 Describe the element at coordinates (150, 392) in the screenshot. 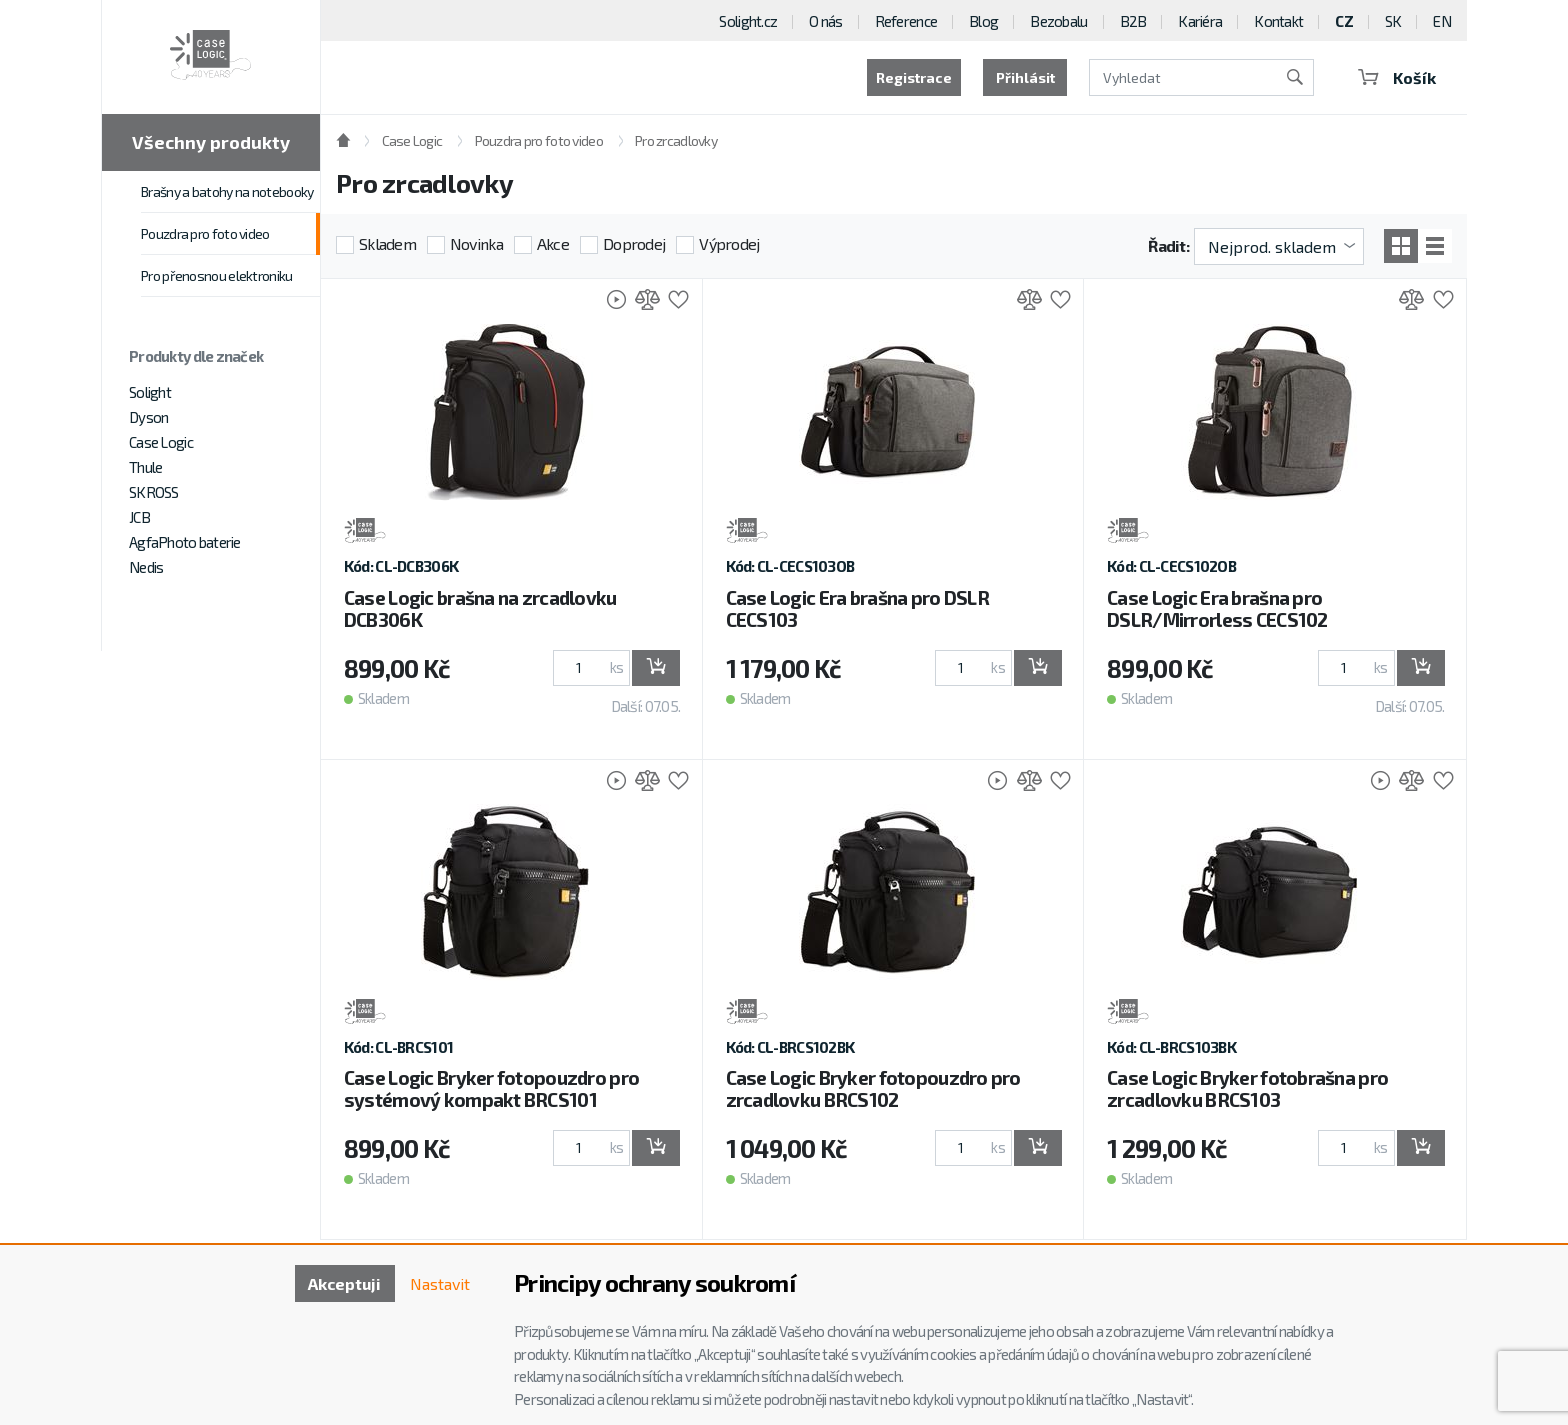

I see `Solight` at that location.